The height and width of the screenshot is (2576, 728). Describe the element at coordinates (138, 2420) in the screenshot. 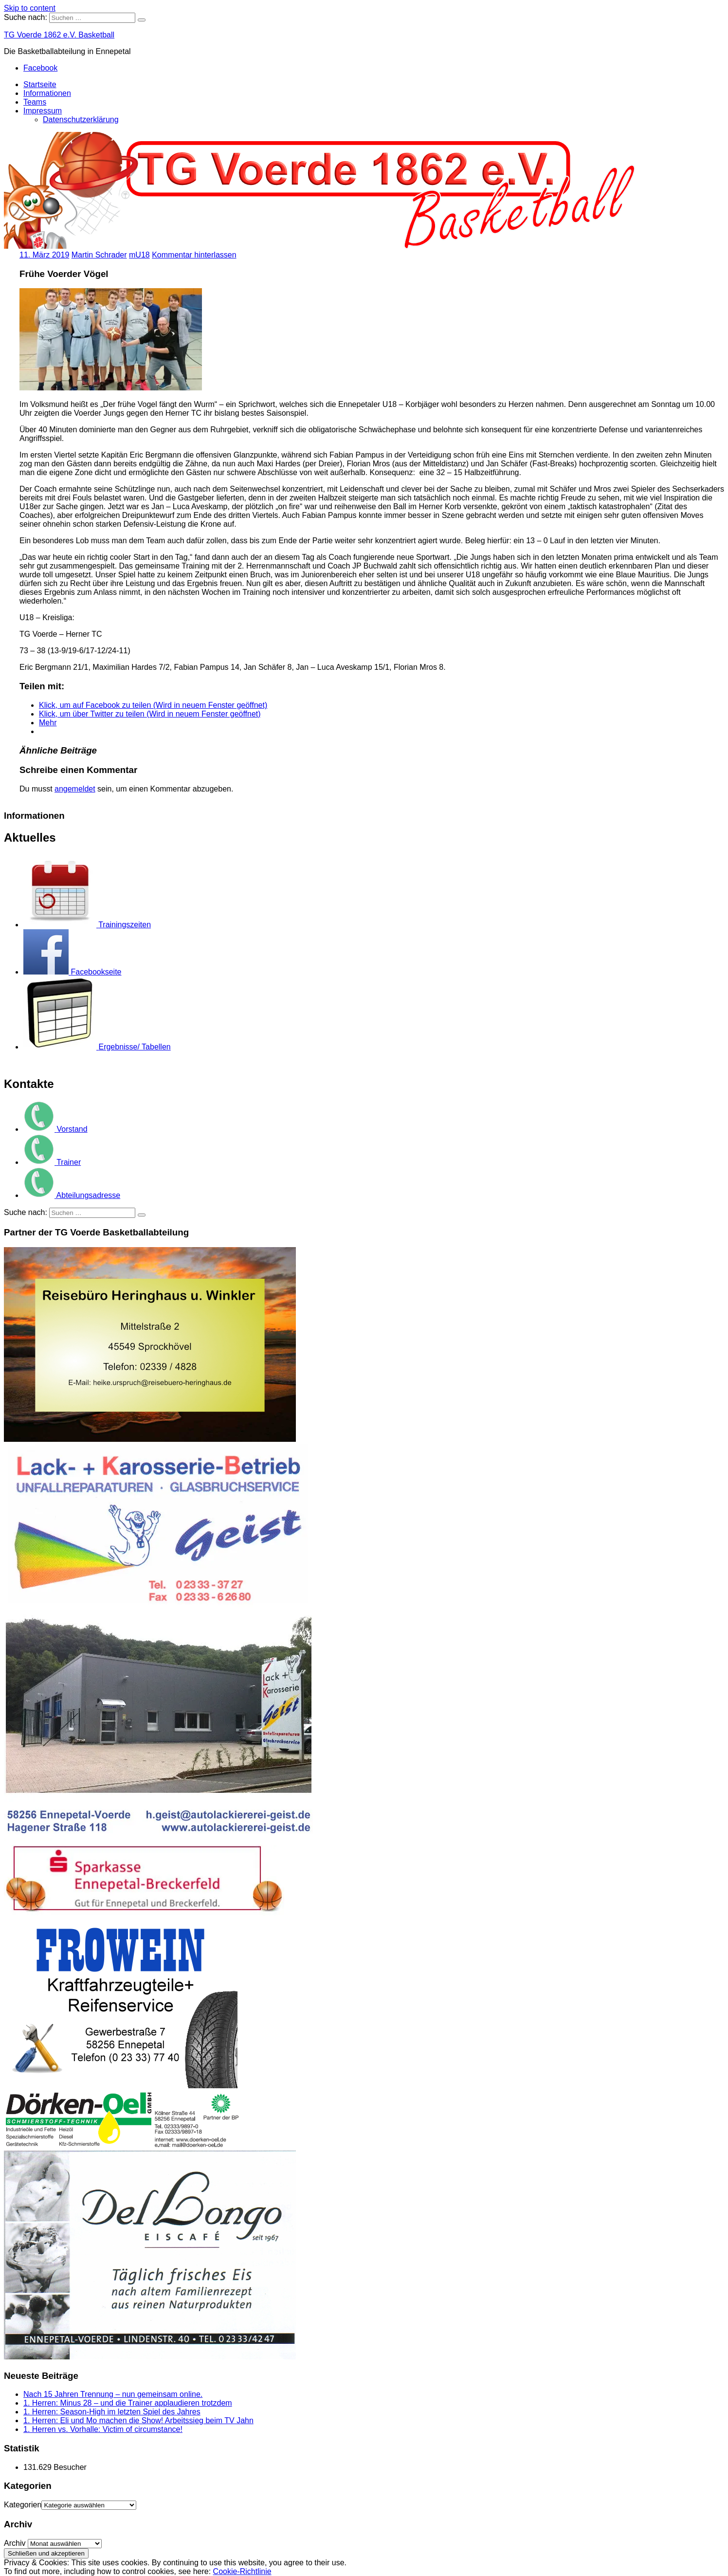

I see `1. Herren: Eli und Mo machen die Show! Arbeitssieg beim TV Jahn` at that location.